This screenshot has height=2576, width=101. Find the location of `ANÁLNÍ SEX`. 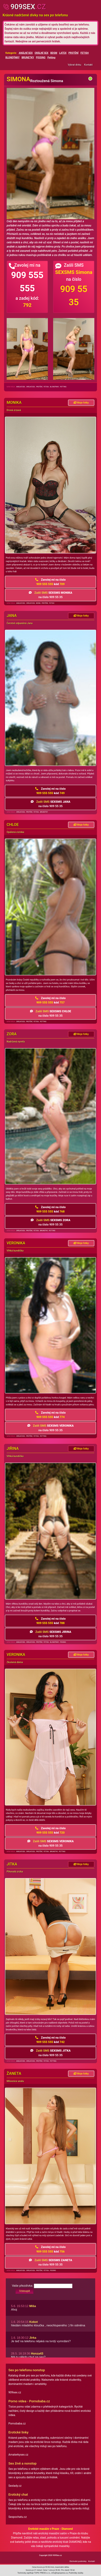

ANÁLNÍ SEX is located at coordinates (26, 53).